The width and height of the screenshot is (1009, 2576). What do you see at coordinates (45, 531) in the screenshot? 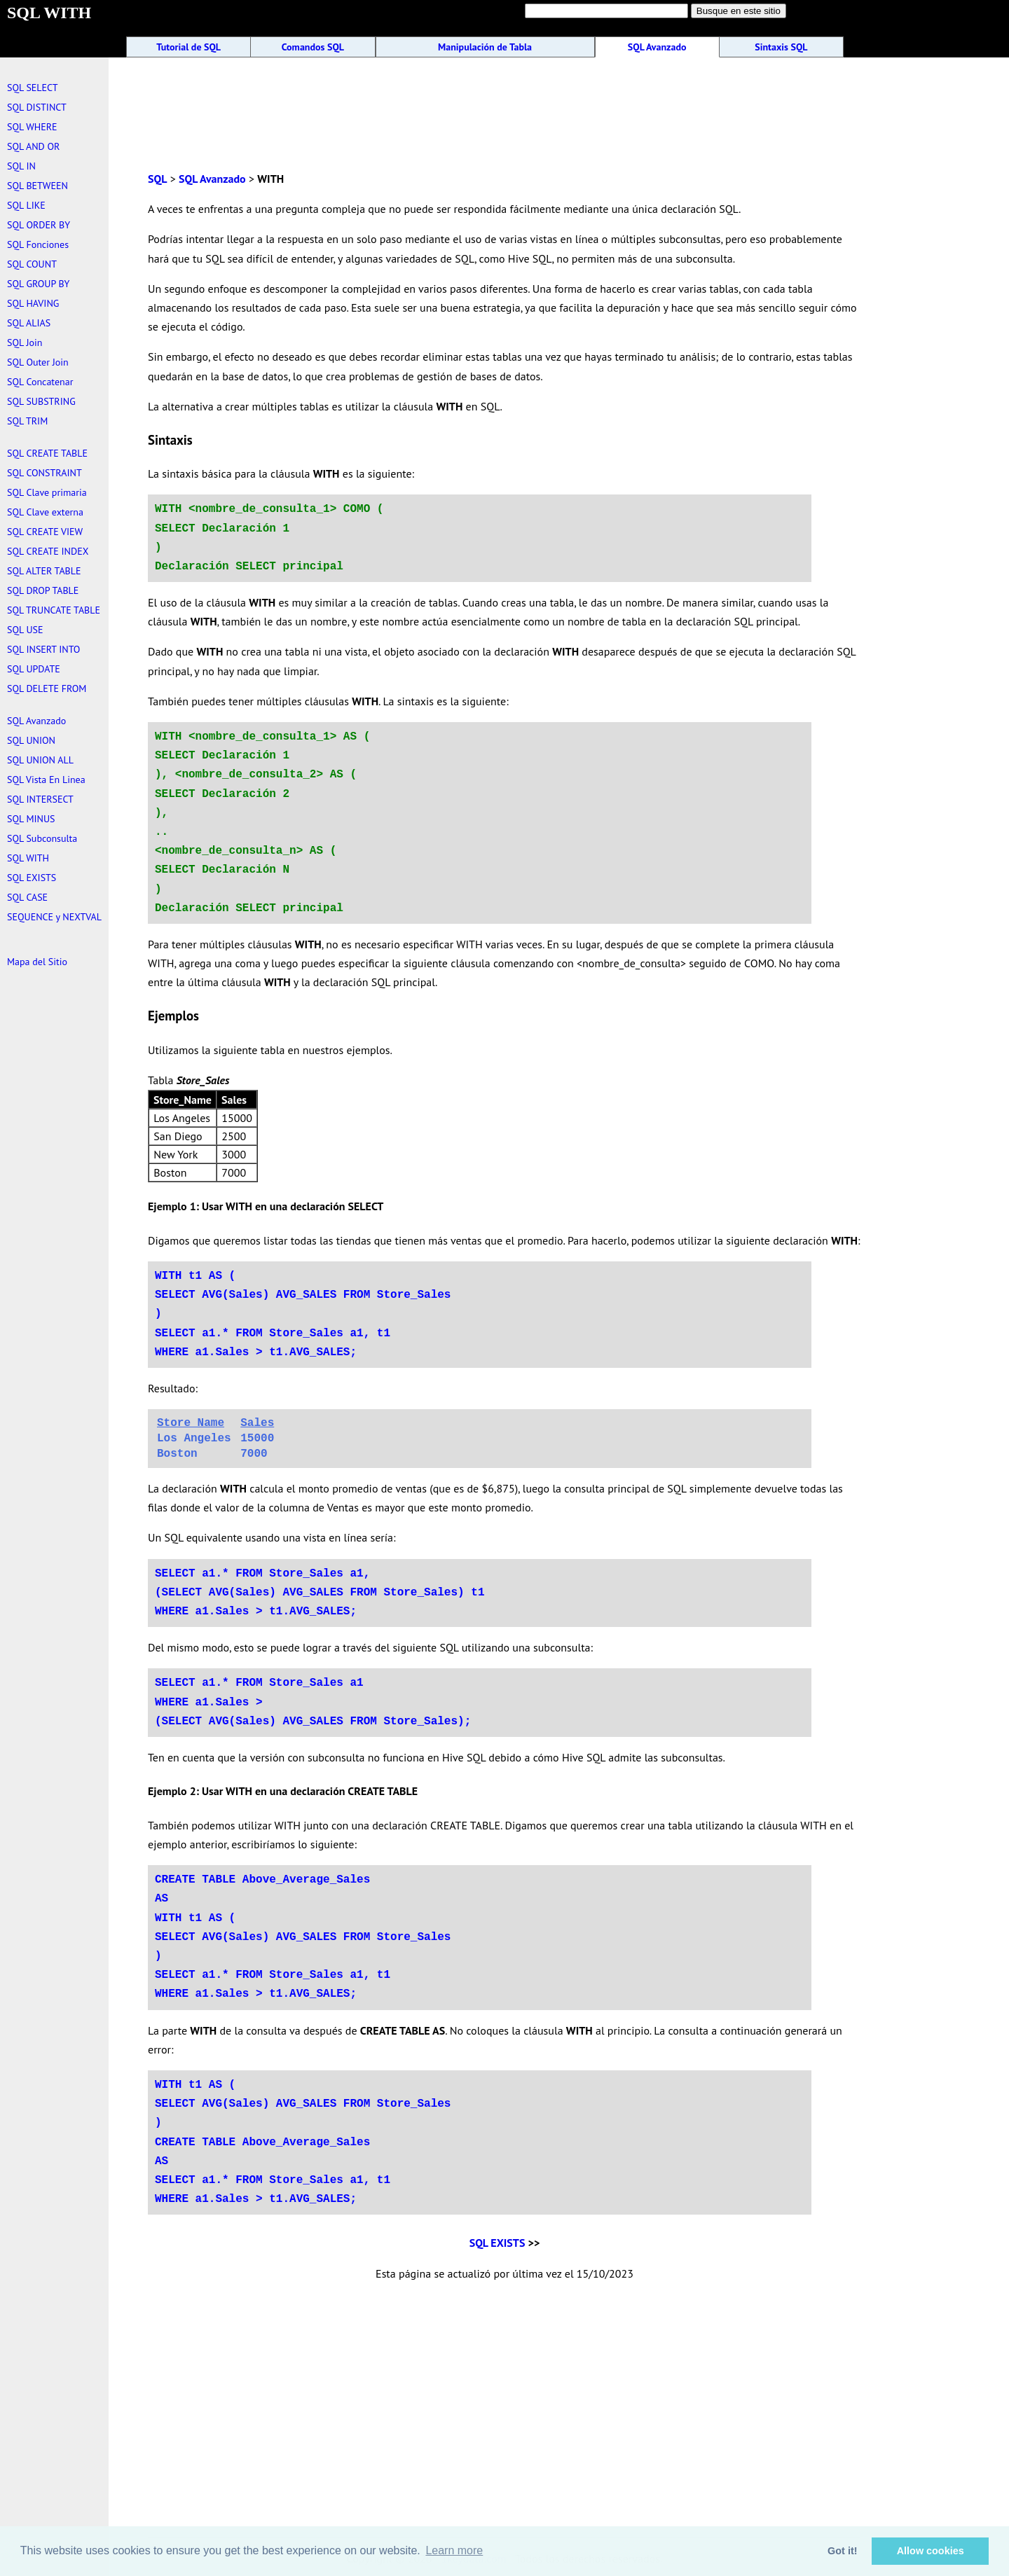
I see `SQL CREATE VIEW` at bounding box center [45, 531].